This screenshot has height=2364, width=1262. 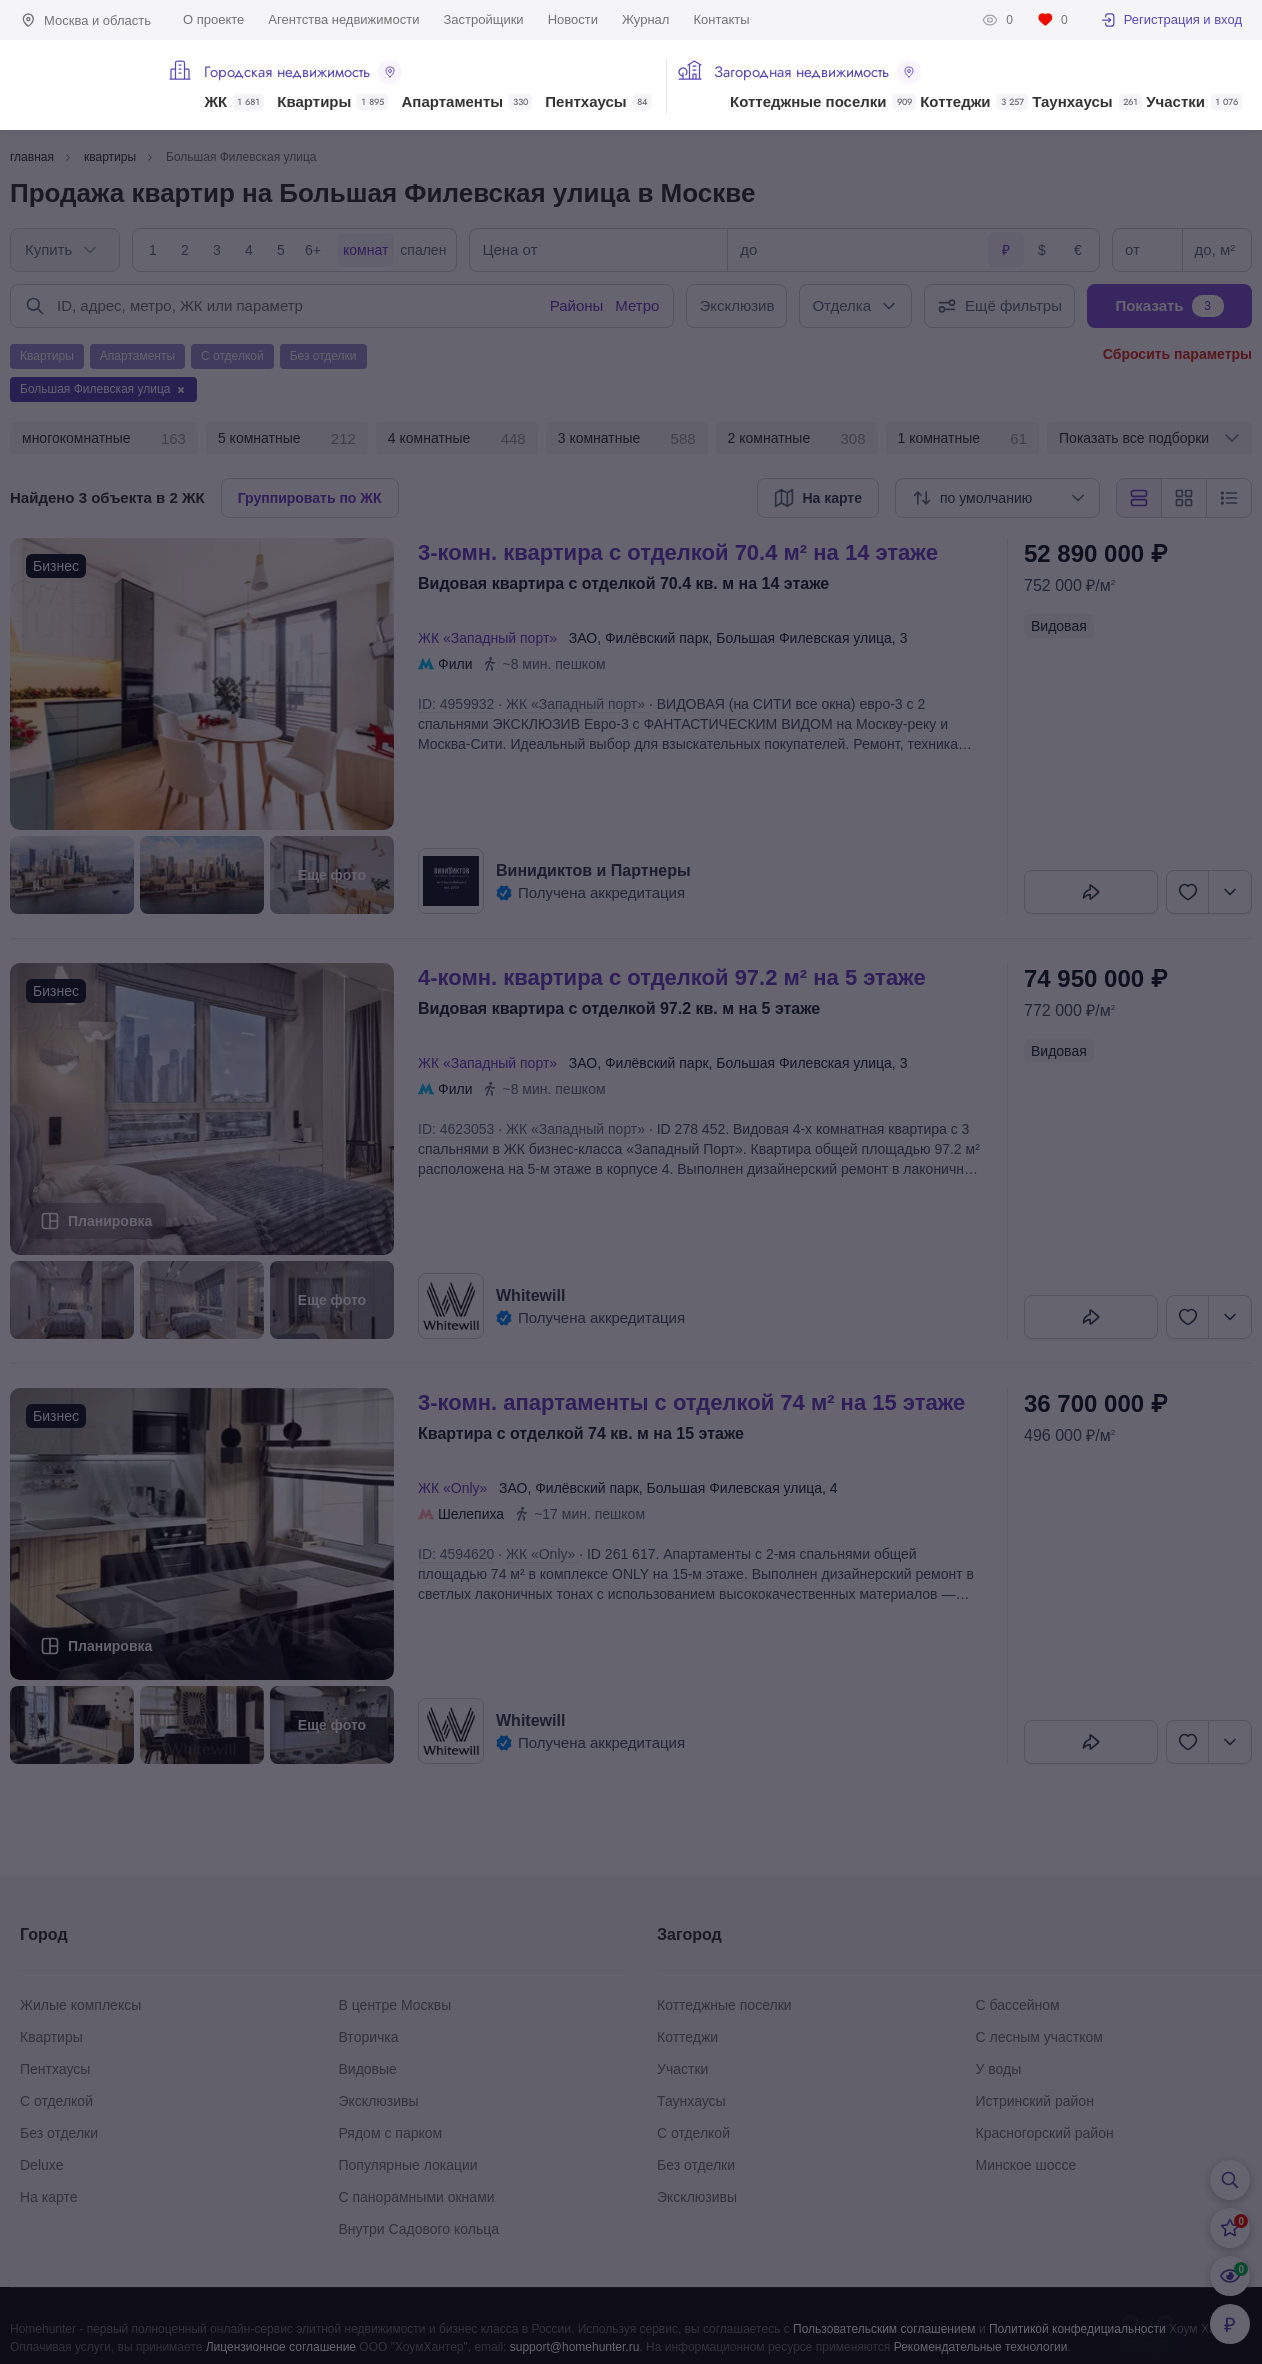 What do you see at coordinates (884, 2329) in the screenshot?
I see `Пользовательским соглашением` at bounding box center [884, 2329].